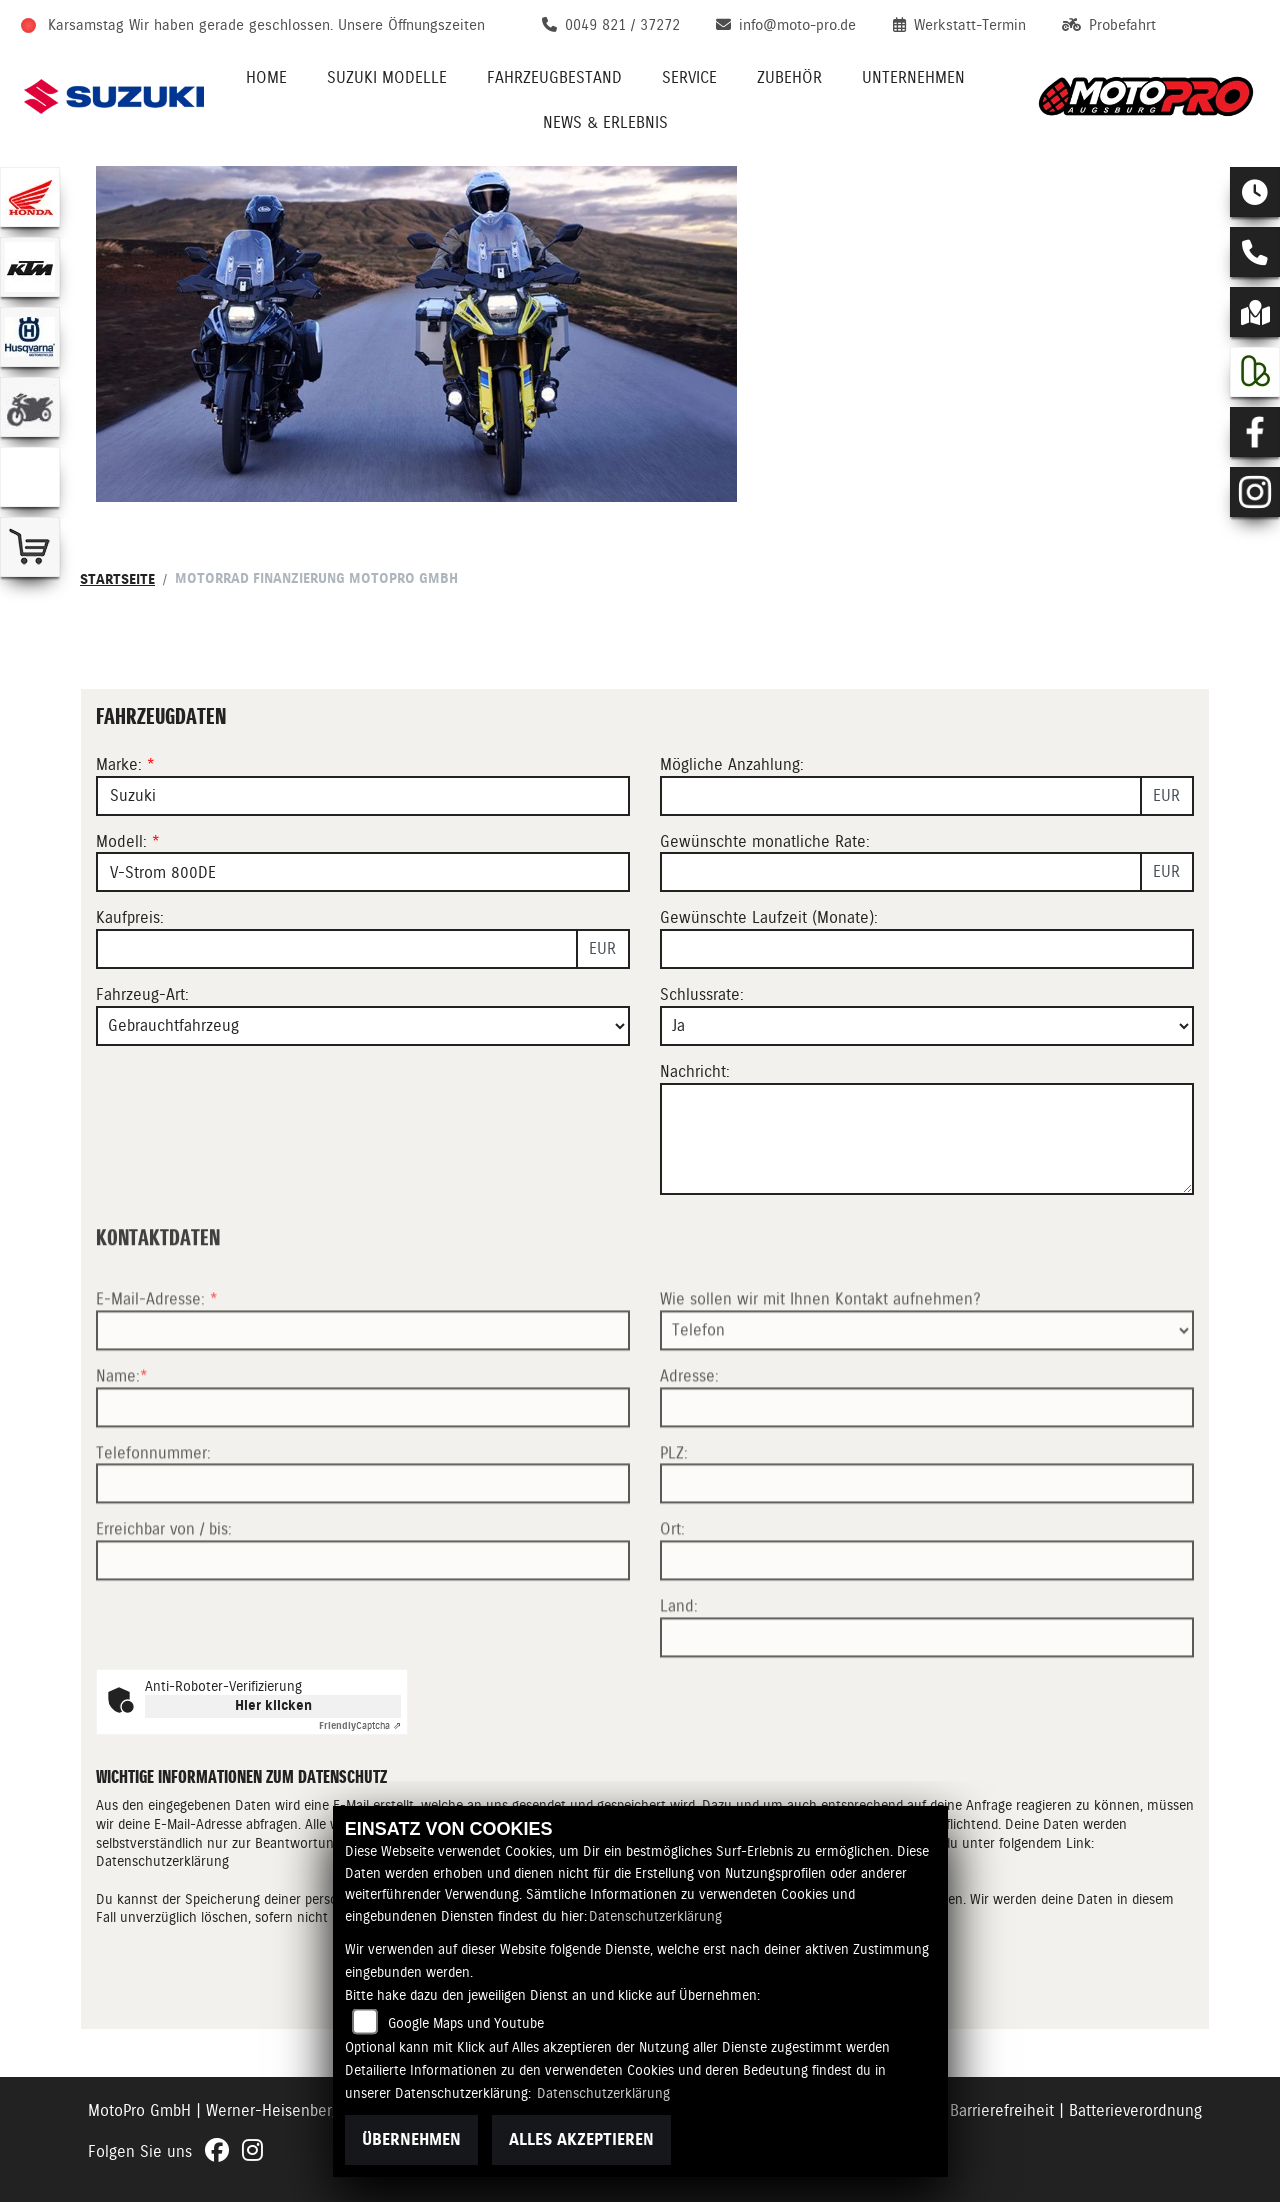 The height and width of the screenshot is (2202, 1280). Describe the element at coordinates (901, 796) in the screenshot. I see `[Mögliche Anzahlung]` at that location.